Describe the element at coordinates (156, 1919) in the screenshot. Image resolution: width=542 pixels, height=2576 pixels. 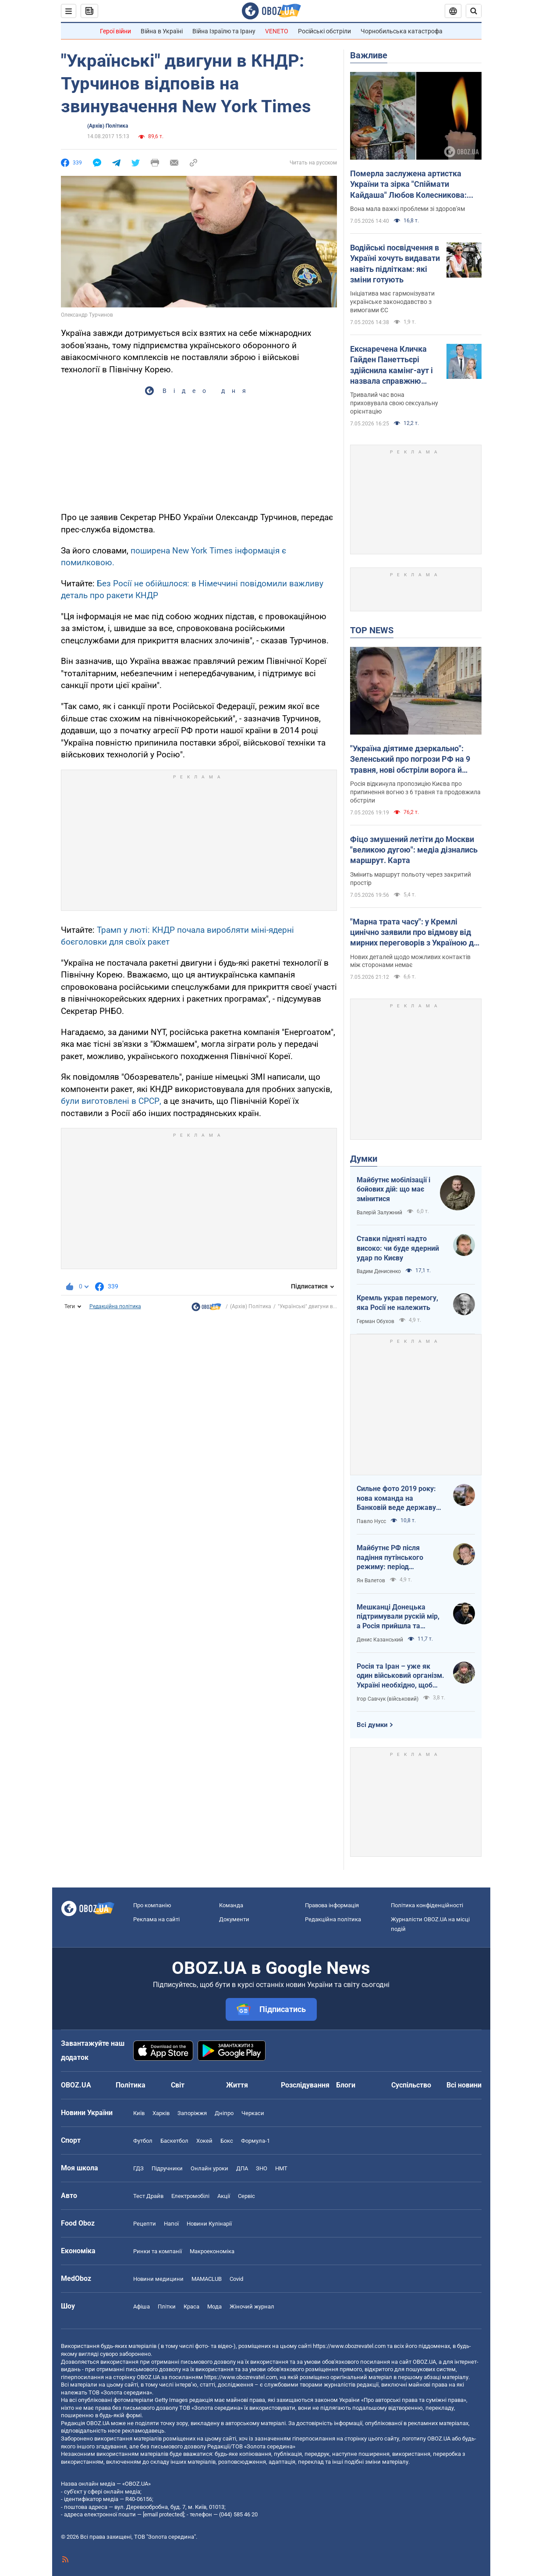
I see `Реклама на сайті` at that location.